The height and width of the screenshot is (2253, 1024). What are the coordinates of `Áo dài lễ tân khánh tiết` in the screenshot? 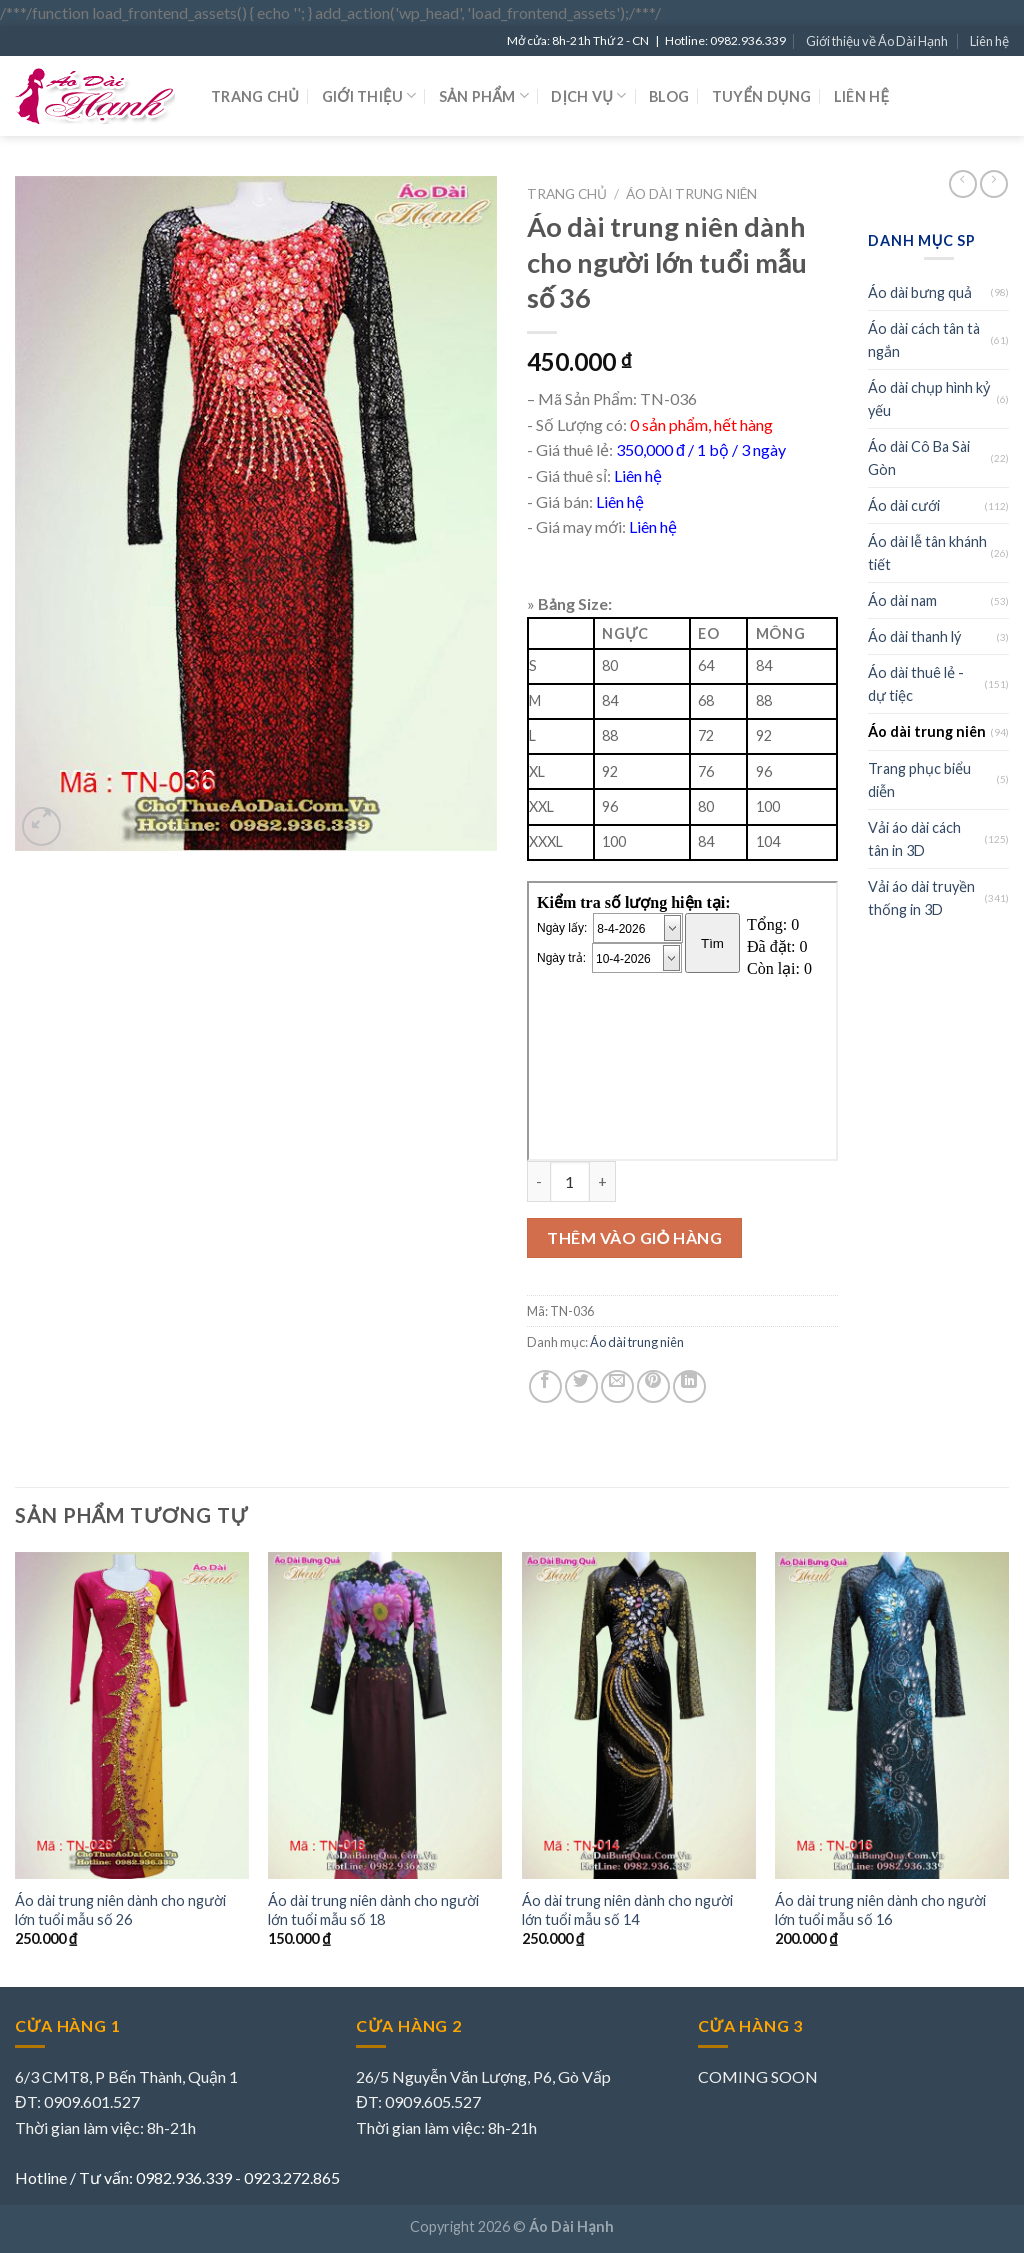 It's located at (927, 553).